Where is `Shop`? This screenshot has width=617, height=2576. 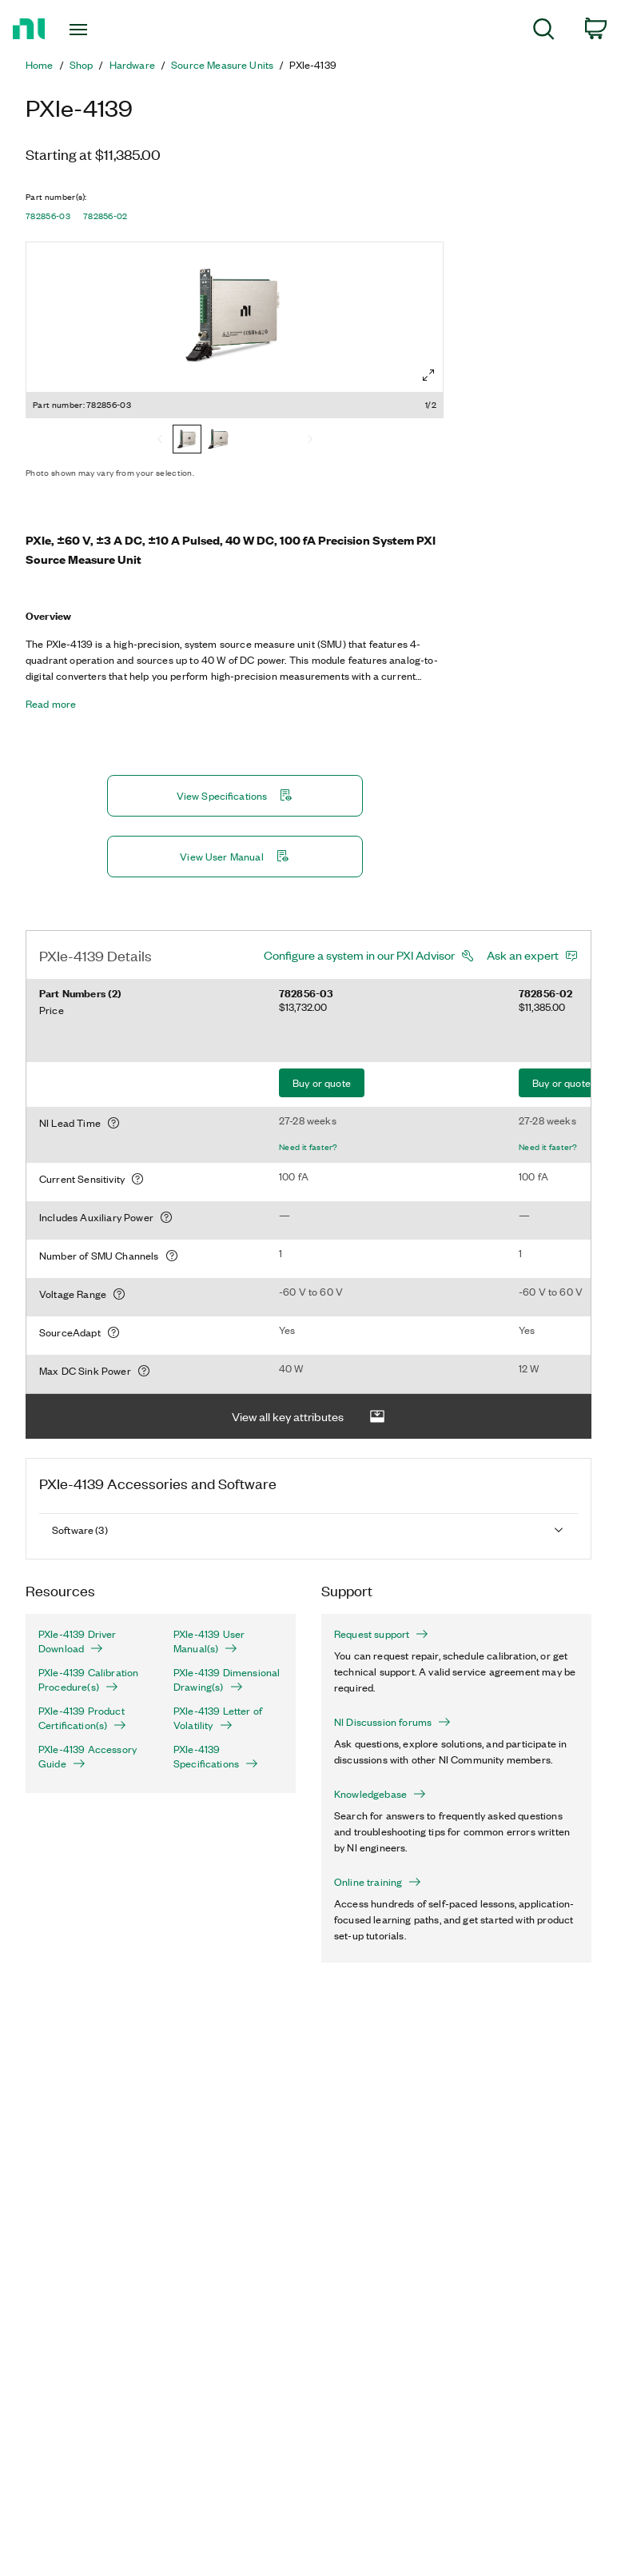
Shop is located at coordinates (82, 65).